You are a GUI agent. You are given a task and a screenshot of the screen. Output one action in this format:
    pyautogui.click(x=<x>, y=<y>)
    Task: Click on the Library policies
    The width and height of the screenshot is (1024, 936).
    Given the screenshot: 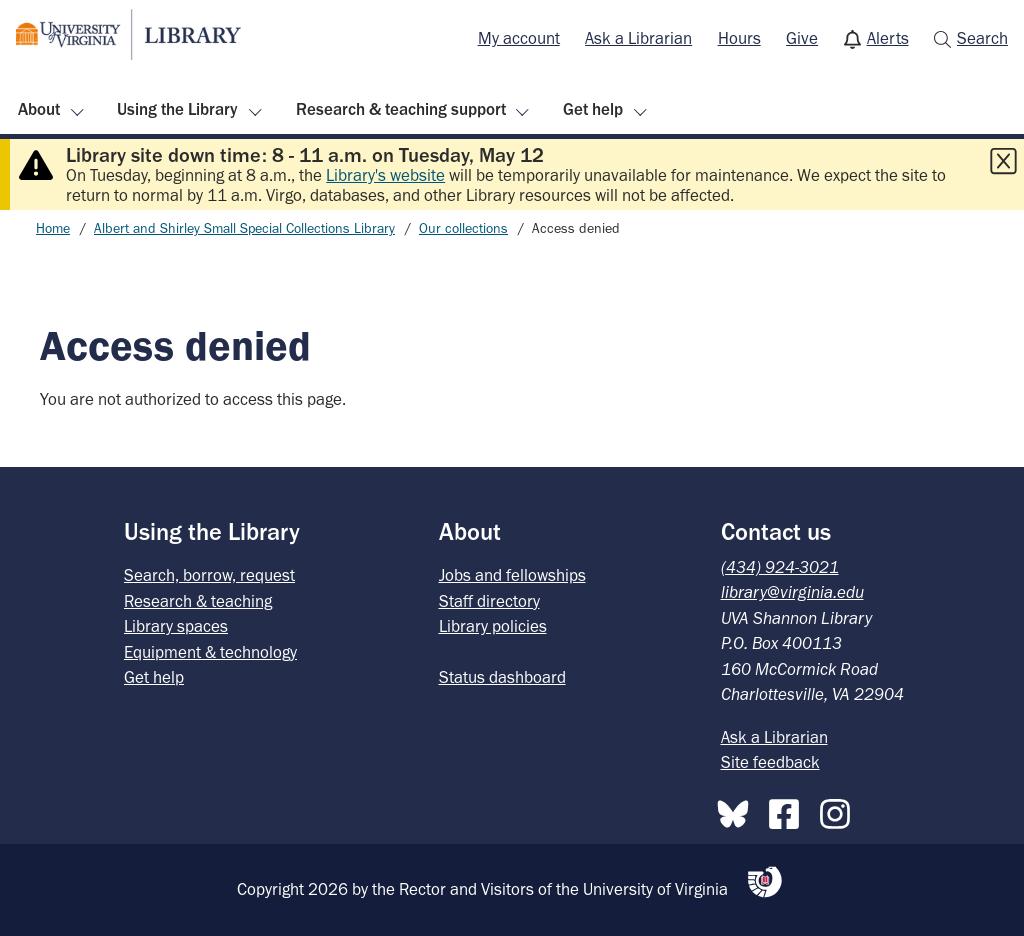 What is the action you would take?
    pyautogui.click(x=493, y=626)
    